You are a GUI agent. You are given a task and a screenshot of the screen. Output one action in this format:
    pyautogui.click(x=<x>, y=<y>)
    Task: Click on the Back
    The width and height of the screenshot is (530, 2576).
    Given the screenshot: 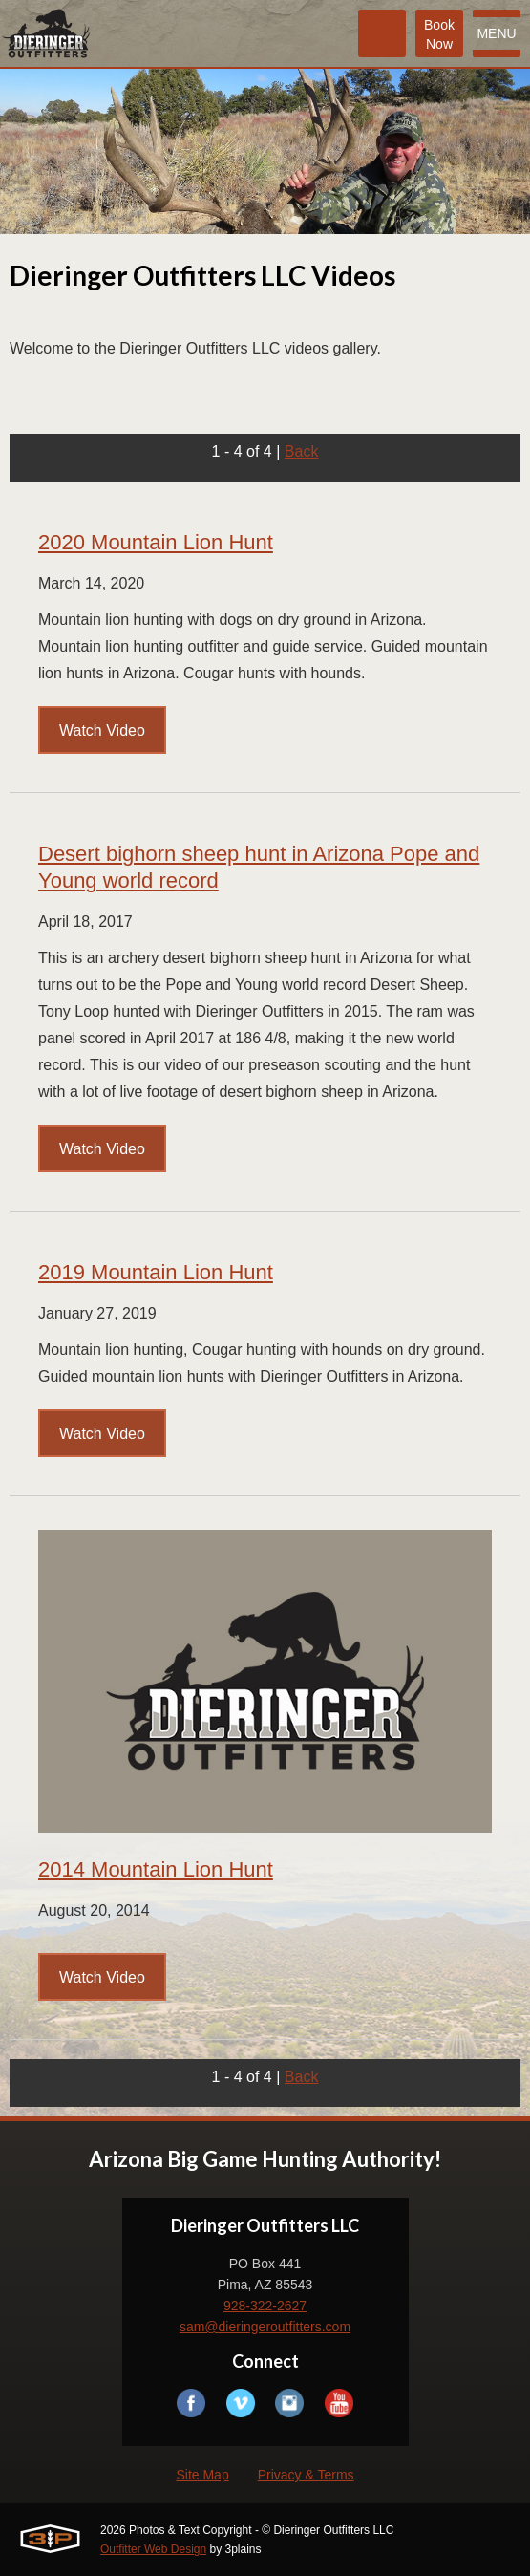 What is the action you would take?
    pyautogui.click(x=302, y=451)
    